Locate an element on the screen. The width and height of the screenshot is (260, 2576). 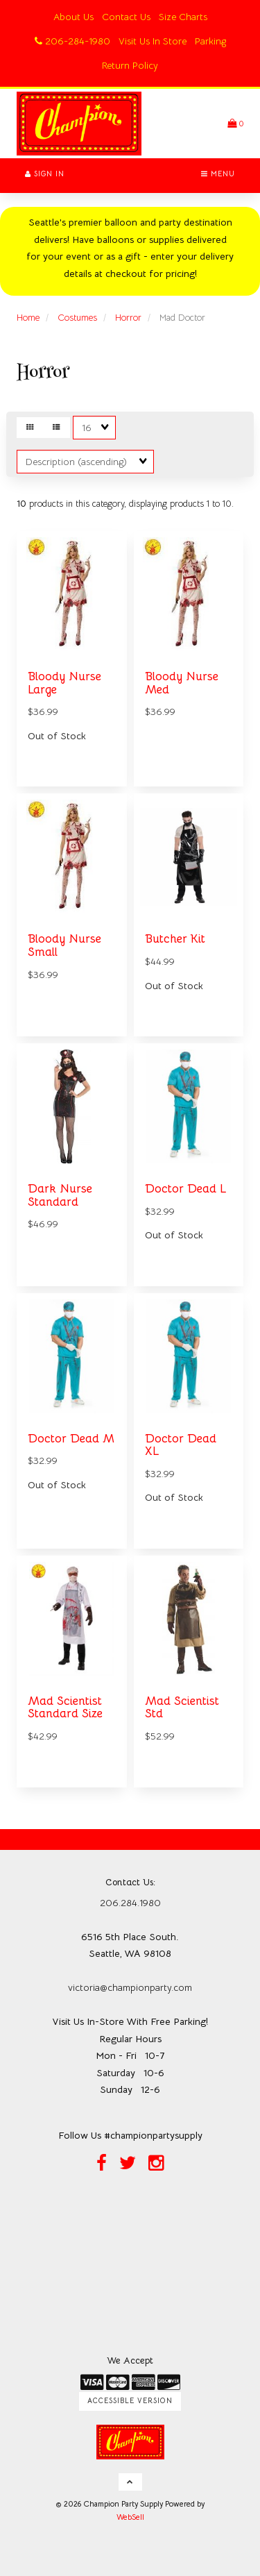
Costumes is located at coordinates (77, 317).